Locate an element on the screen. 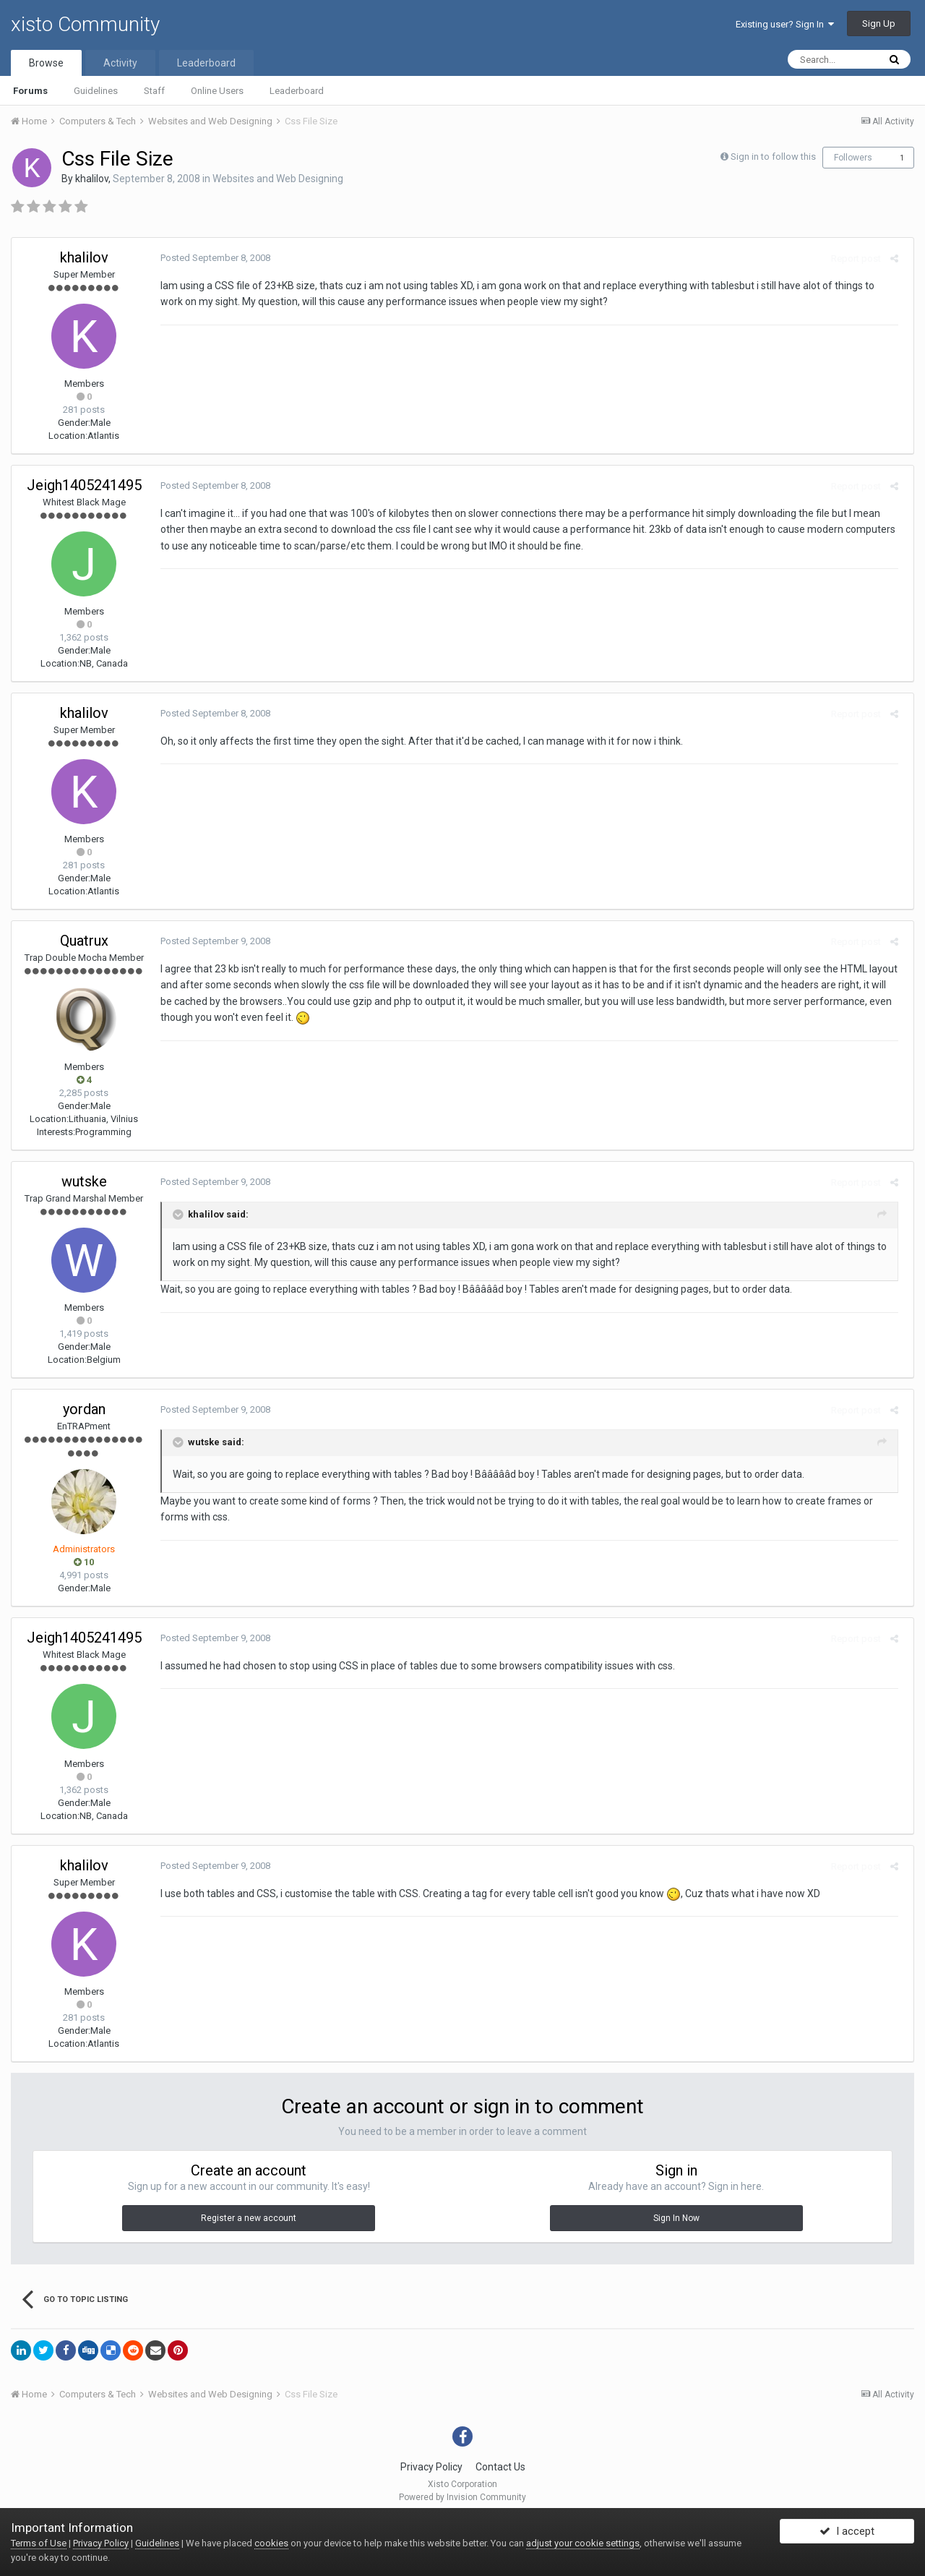 This screenshot has width=925, height=2576. Jeigh1405241495 is located at coordinates (84, 485).